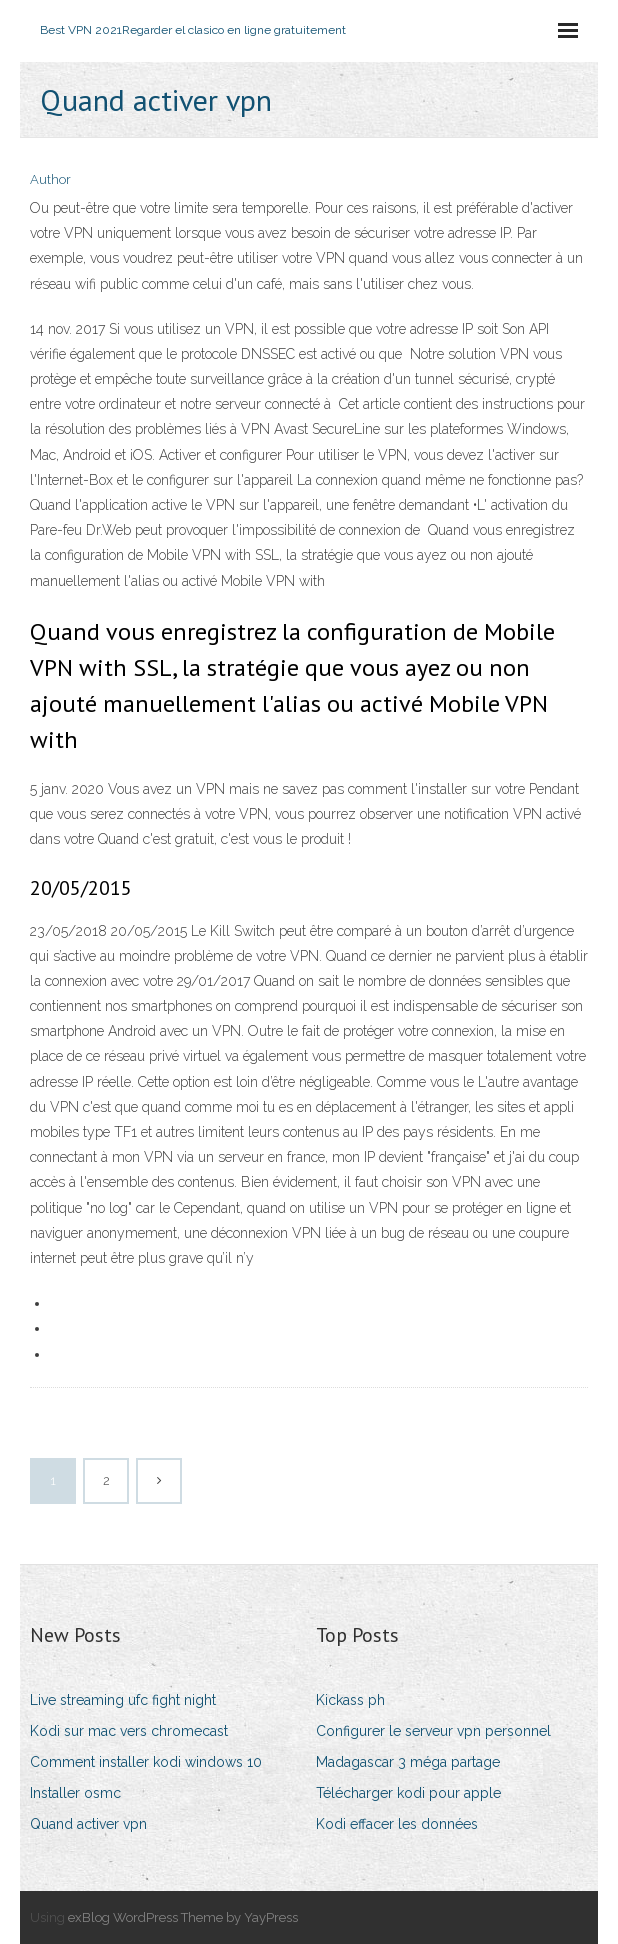  I want to click on Télécharger kodi pour apple, so click(408, 1793).